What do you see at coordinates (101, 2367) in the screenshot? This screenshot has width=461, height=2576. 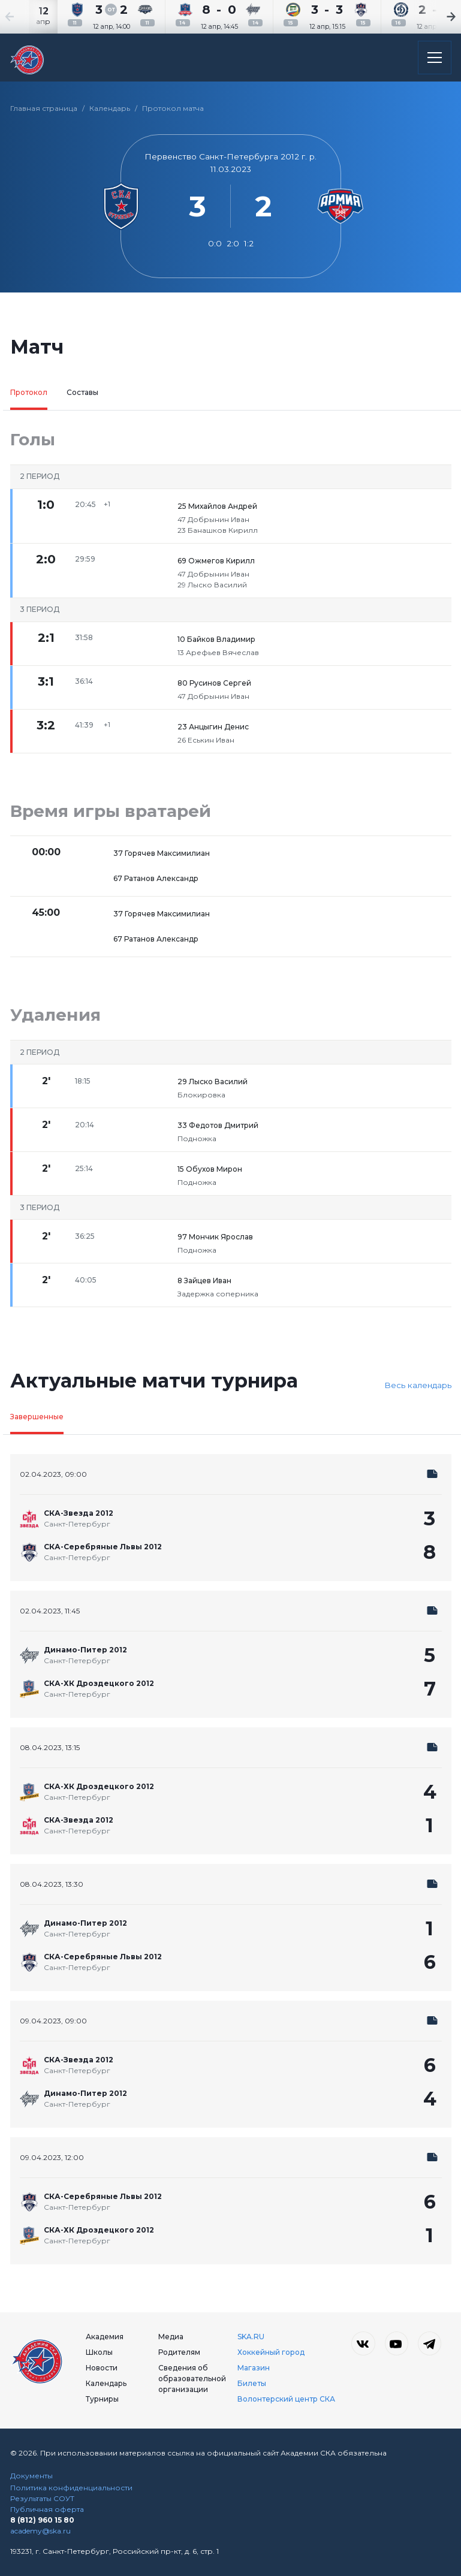 I see `Новости` at bounding box center [101, 2367].